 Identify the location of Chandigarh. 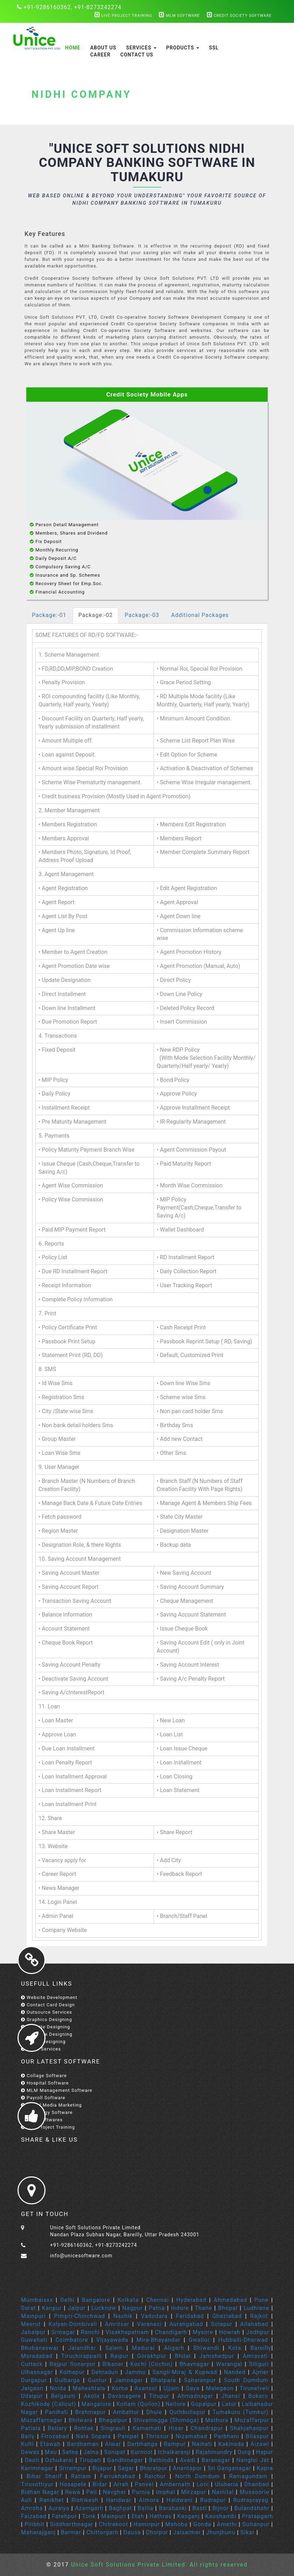
(171, 2332).